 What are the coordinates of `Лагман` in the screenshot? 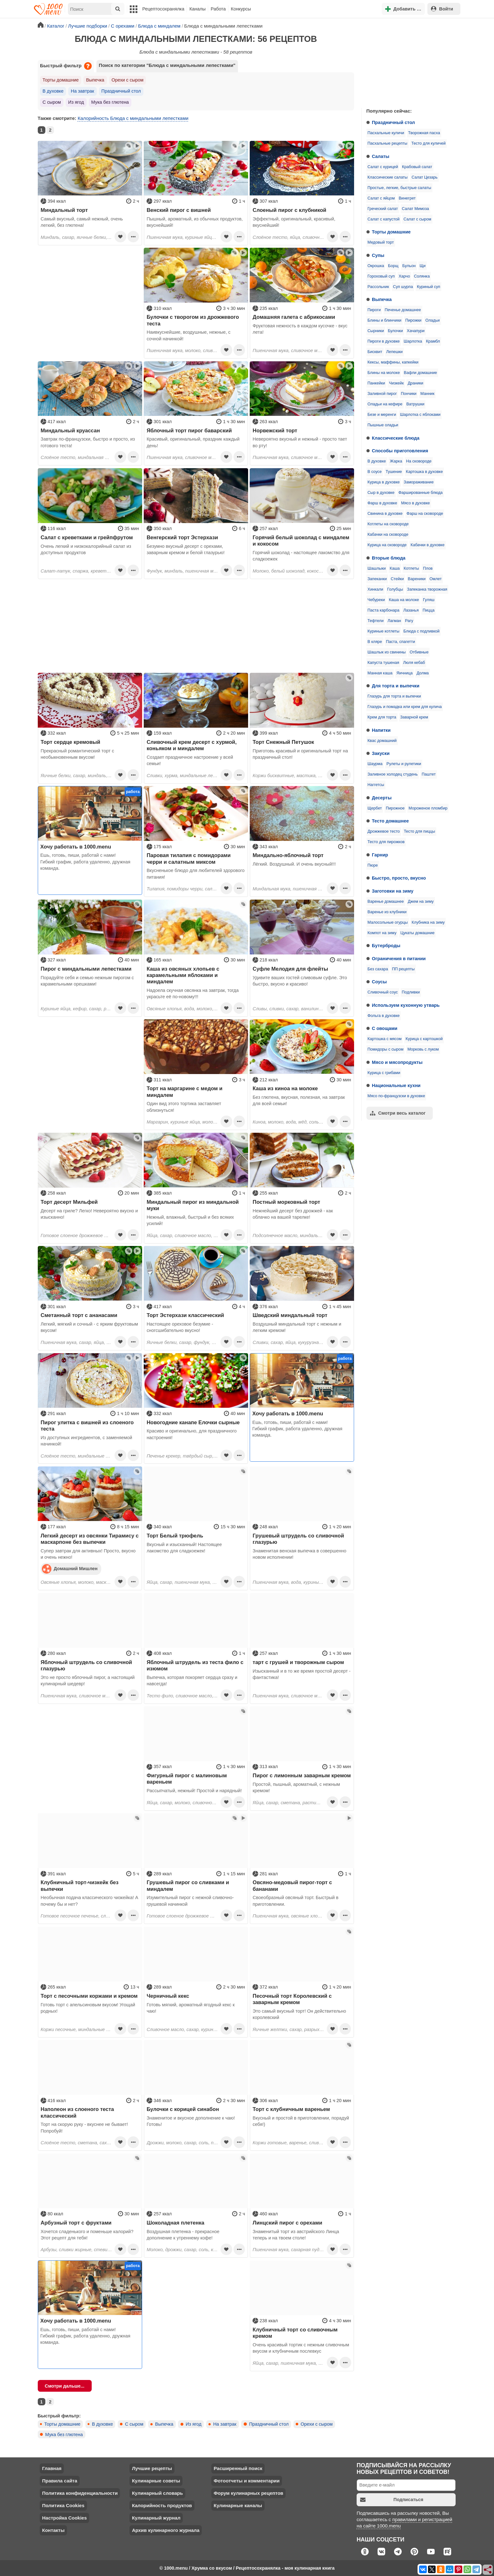 It's located at (394, 621).